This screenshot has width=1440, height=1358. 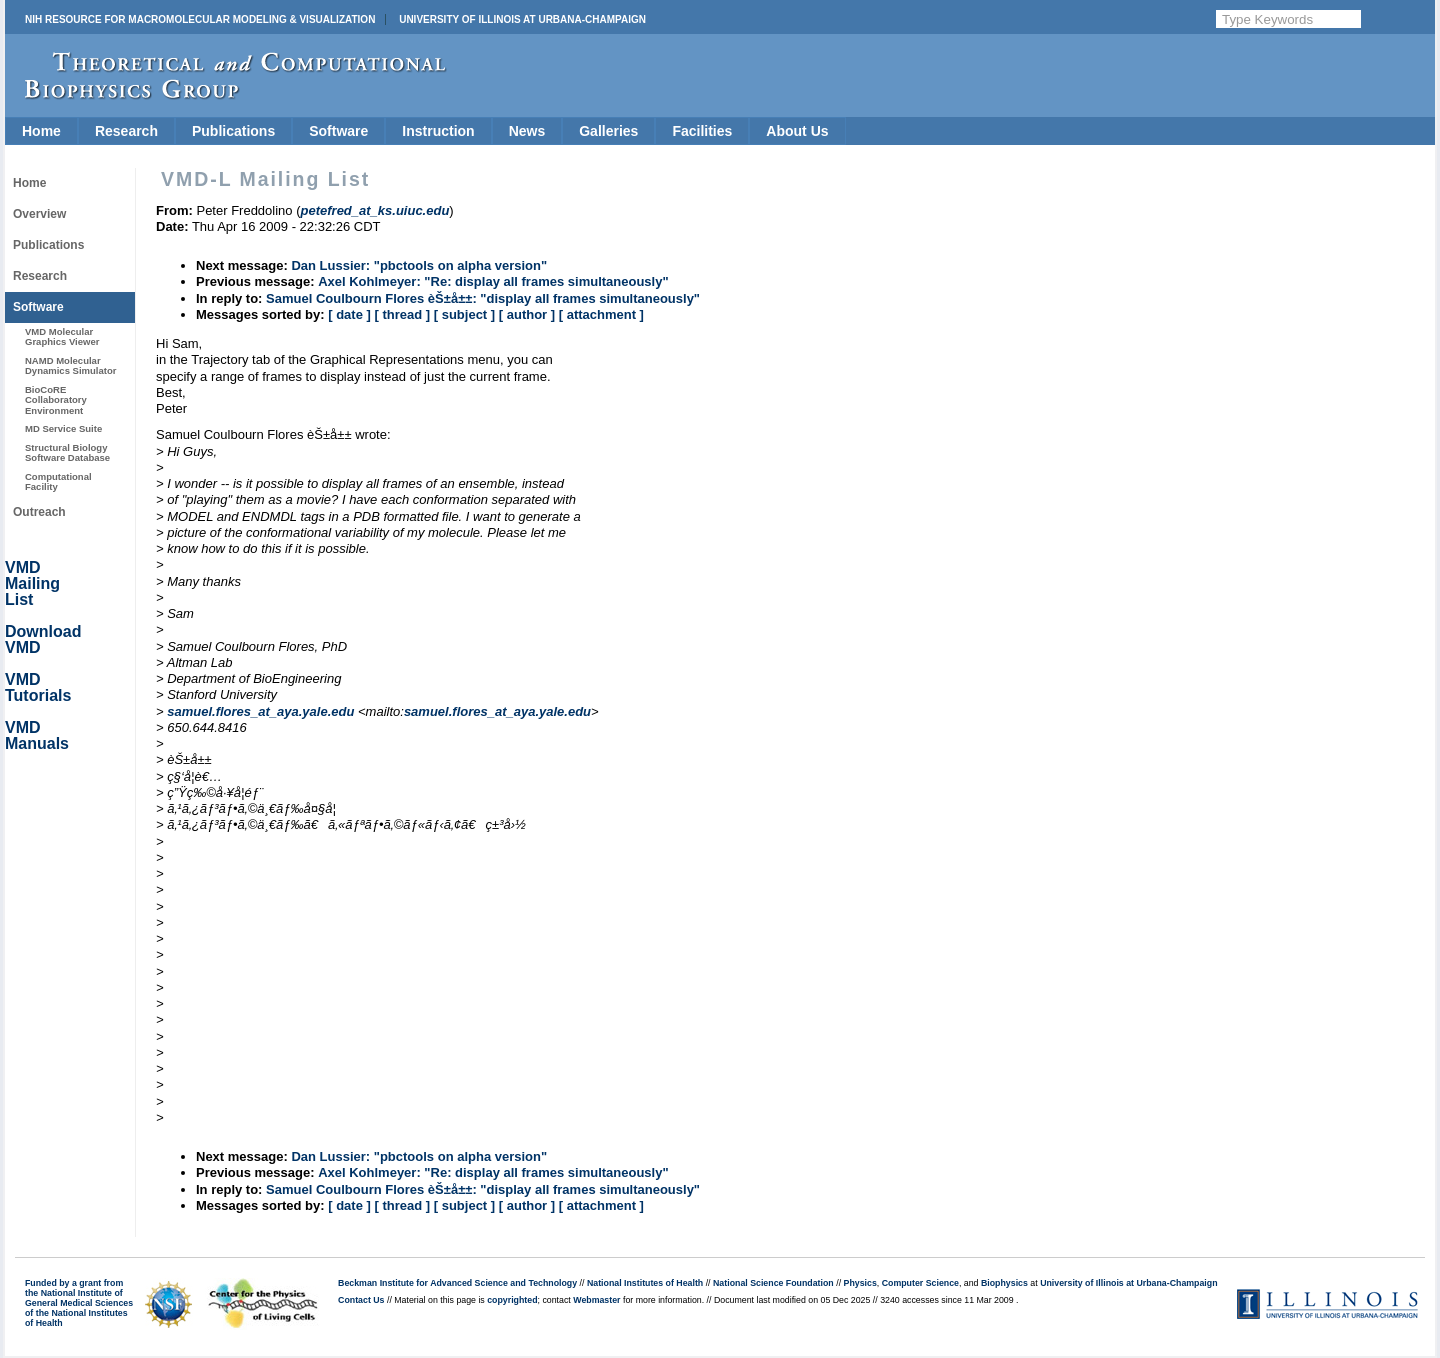 What do you see at coordinates (361, 1300) in the screenshot?
I see `Contact Us` at bounding box center [361, 1300].